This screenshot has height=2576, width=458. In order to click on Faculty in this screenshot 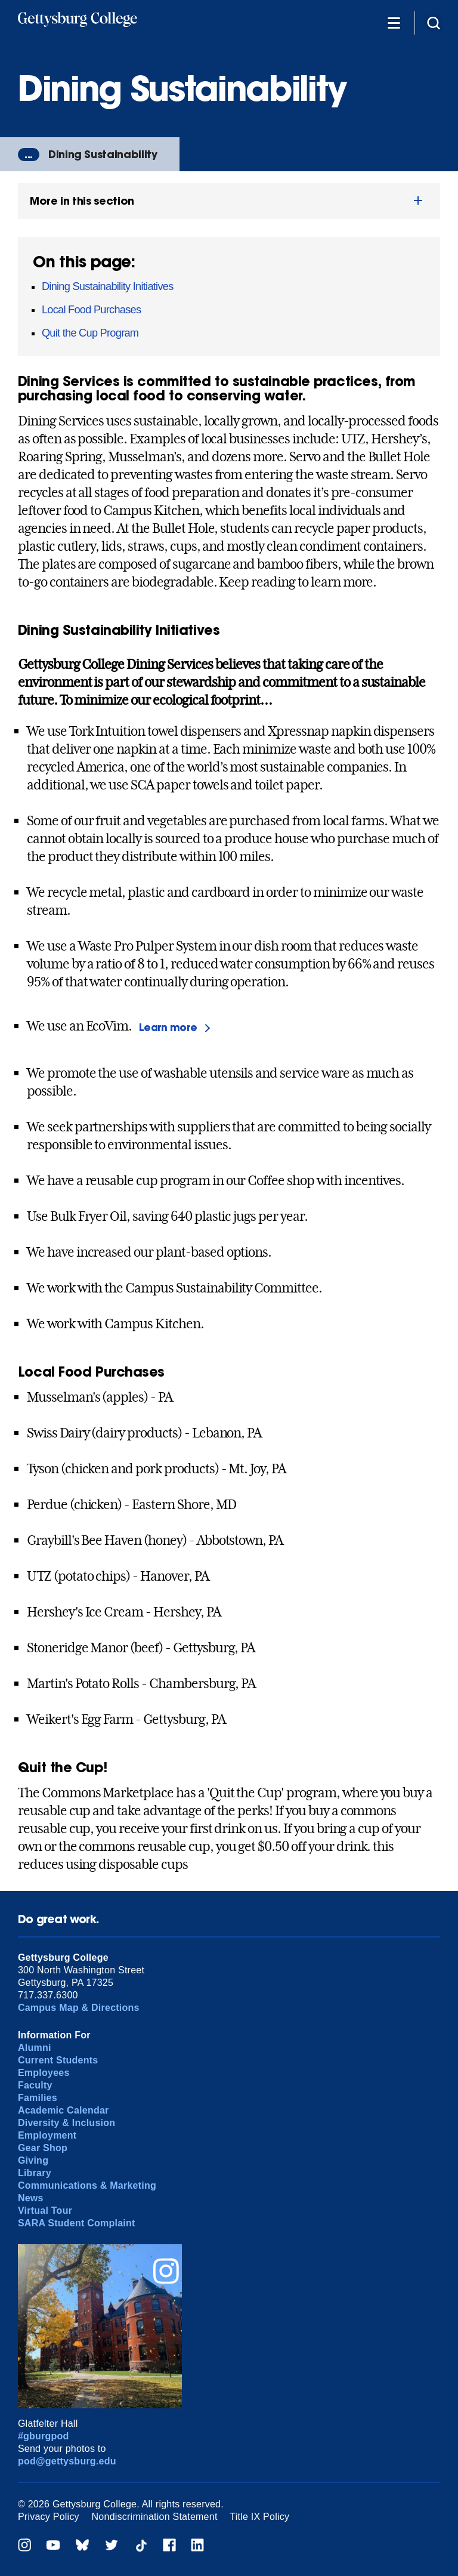, I will do `click(35, 2085)`.